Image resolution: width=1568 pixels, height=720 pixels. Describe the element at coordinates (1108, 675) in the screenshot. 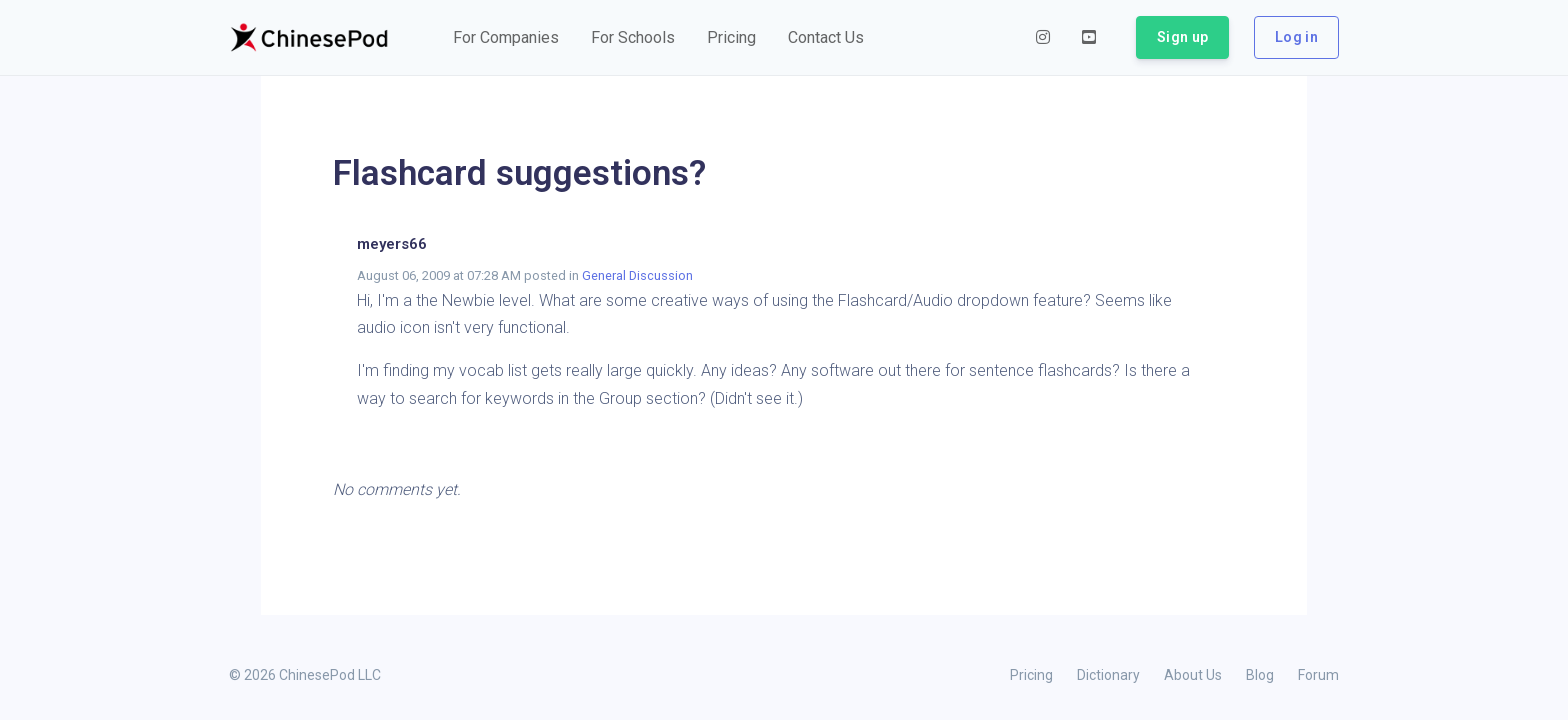

I see `Dictionary` at that location.